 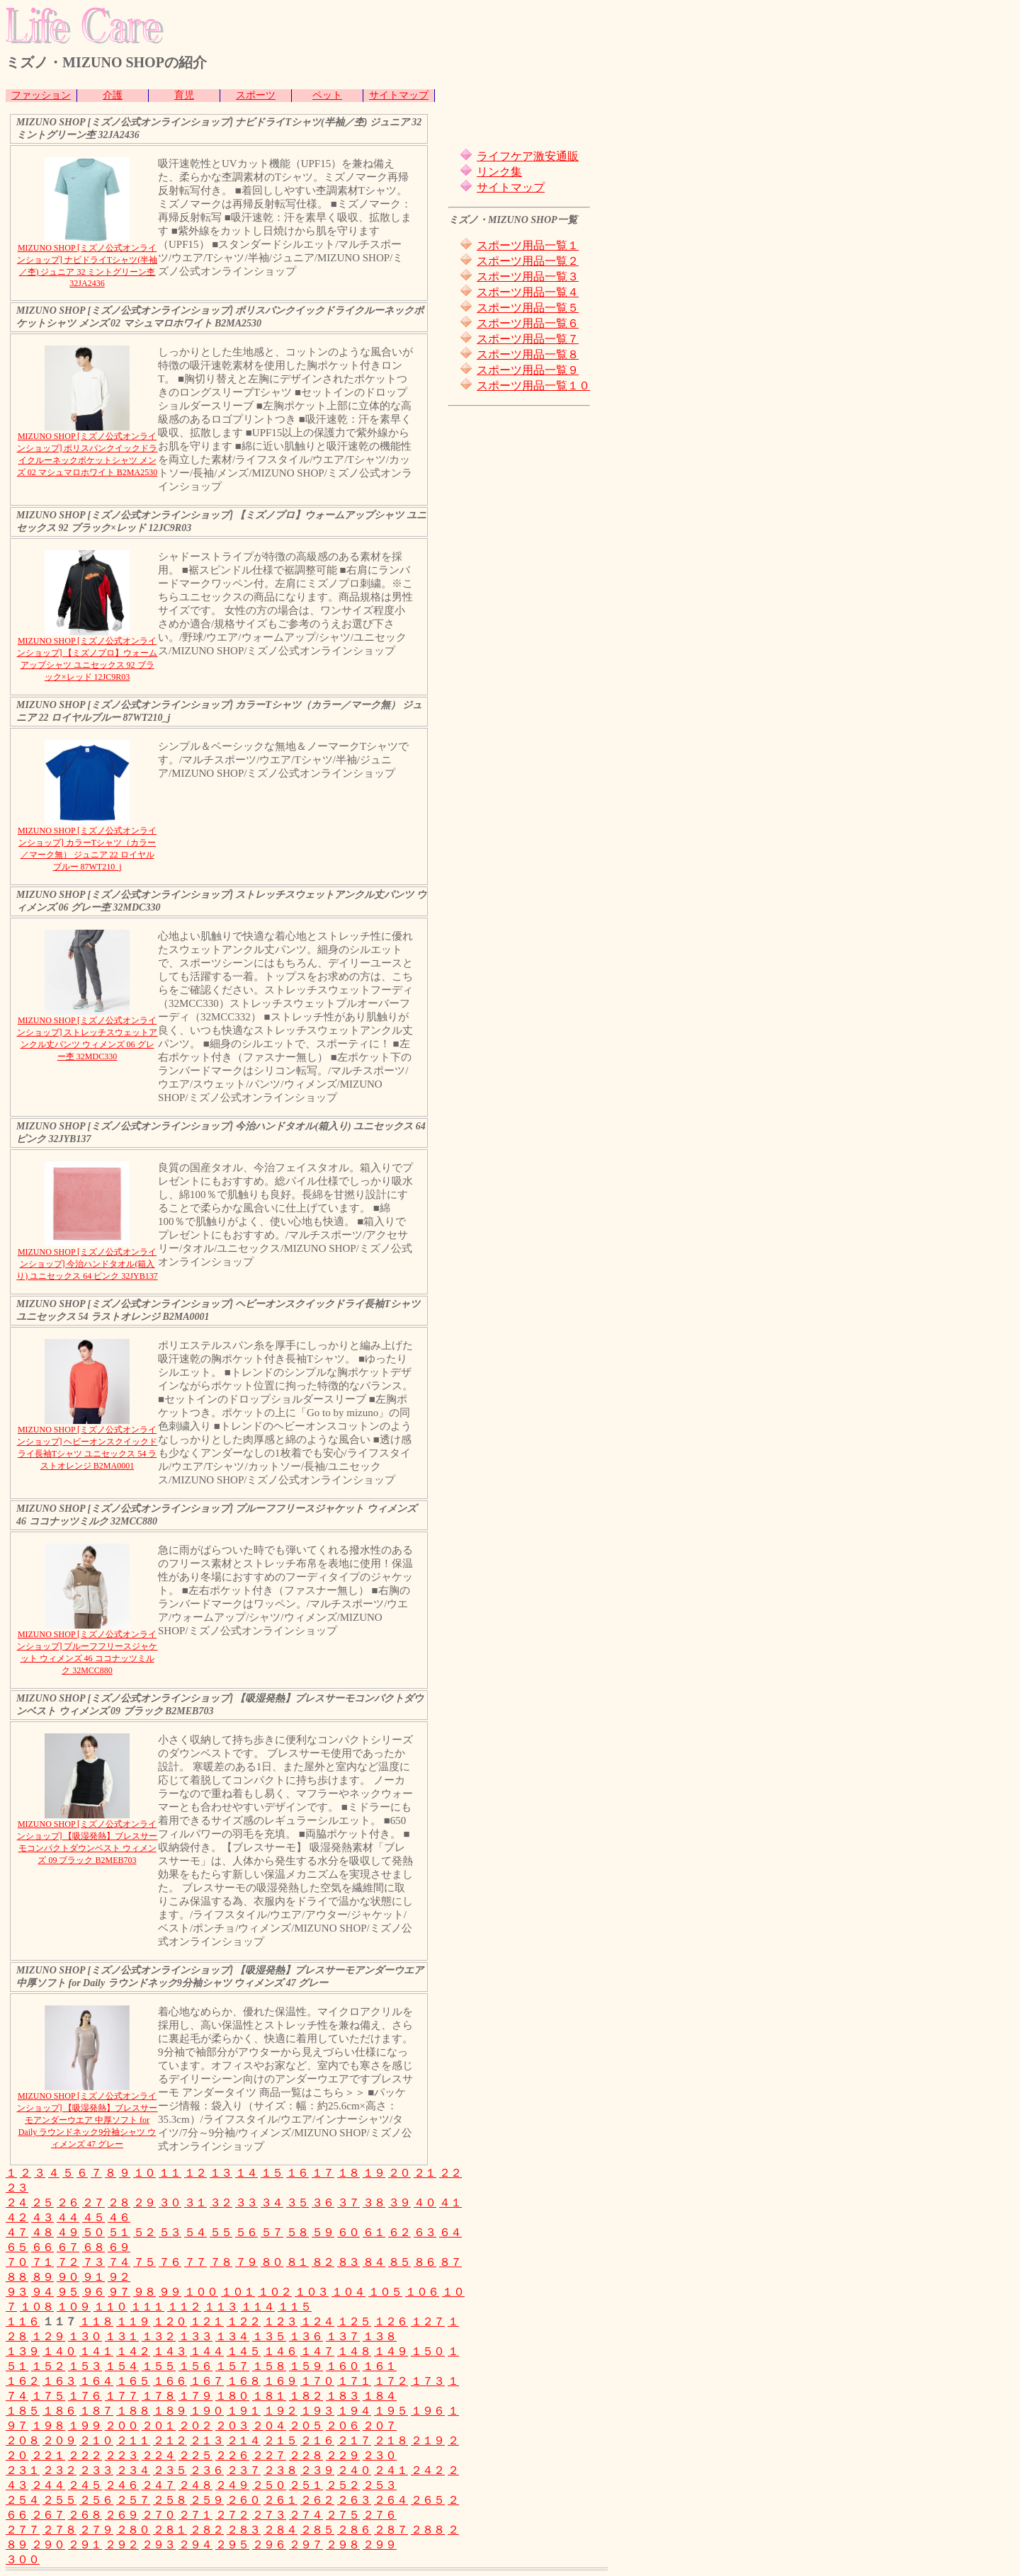 What do you see at coordinates (528, 308) in the screenshot?
I see `スポーツ用品一覧５` at bounding box center [528, 308].